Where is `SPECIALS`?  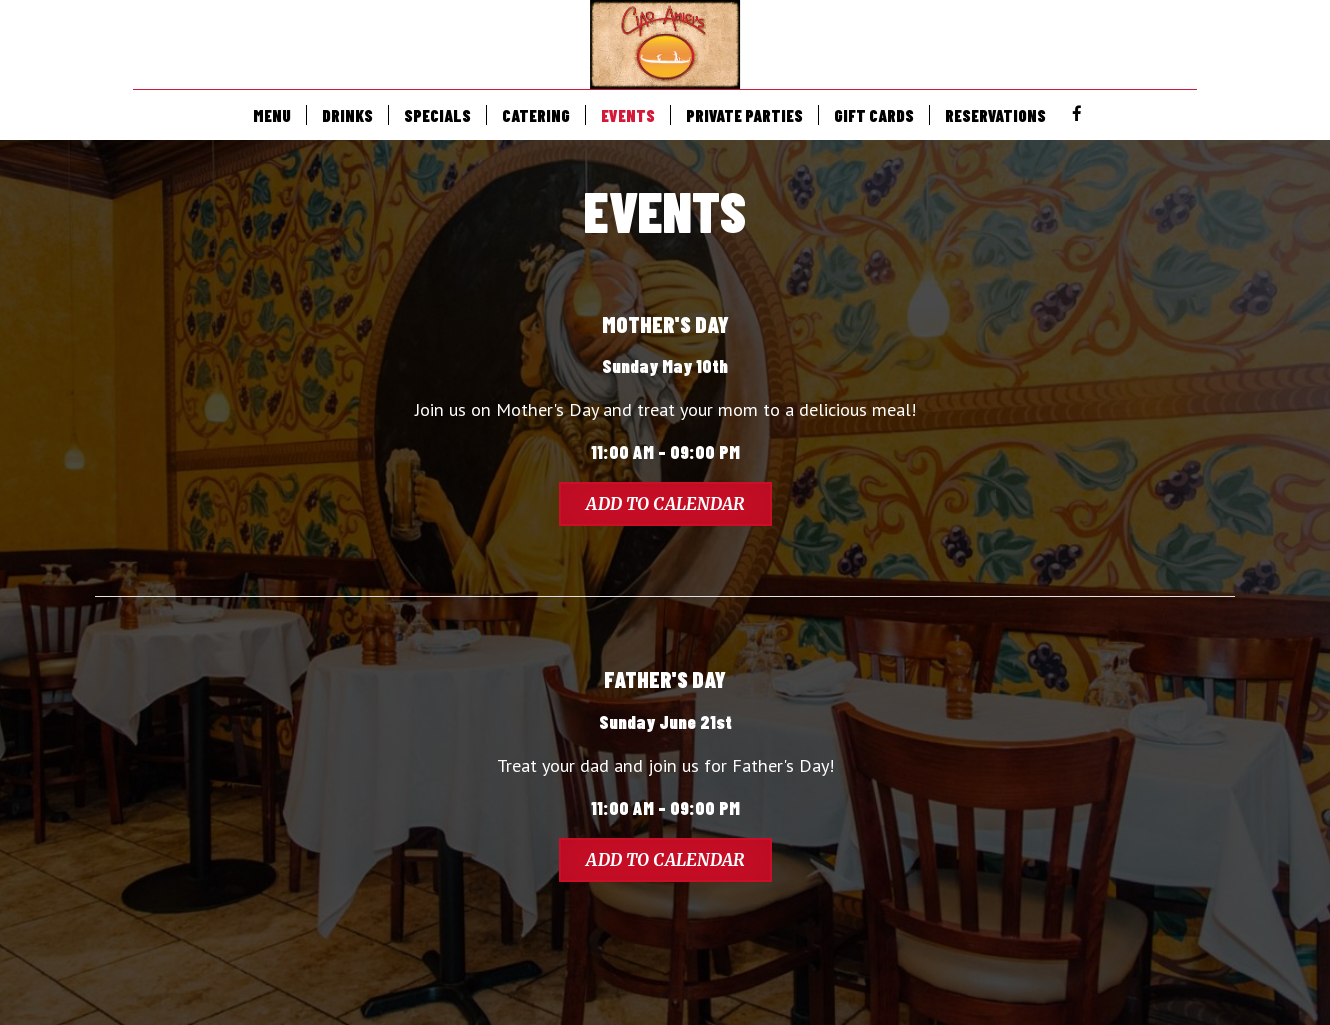 SPECIALS is located at coordinates (437, 115).